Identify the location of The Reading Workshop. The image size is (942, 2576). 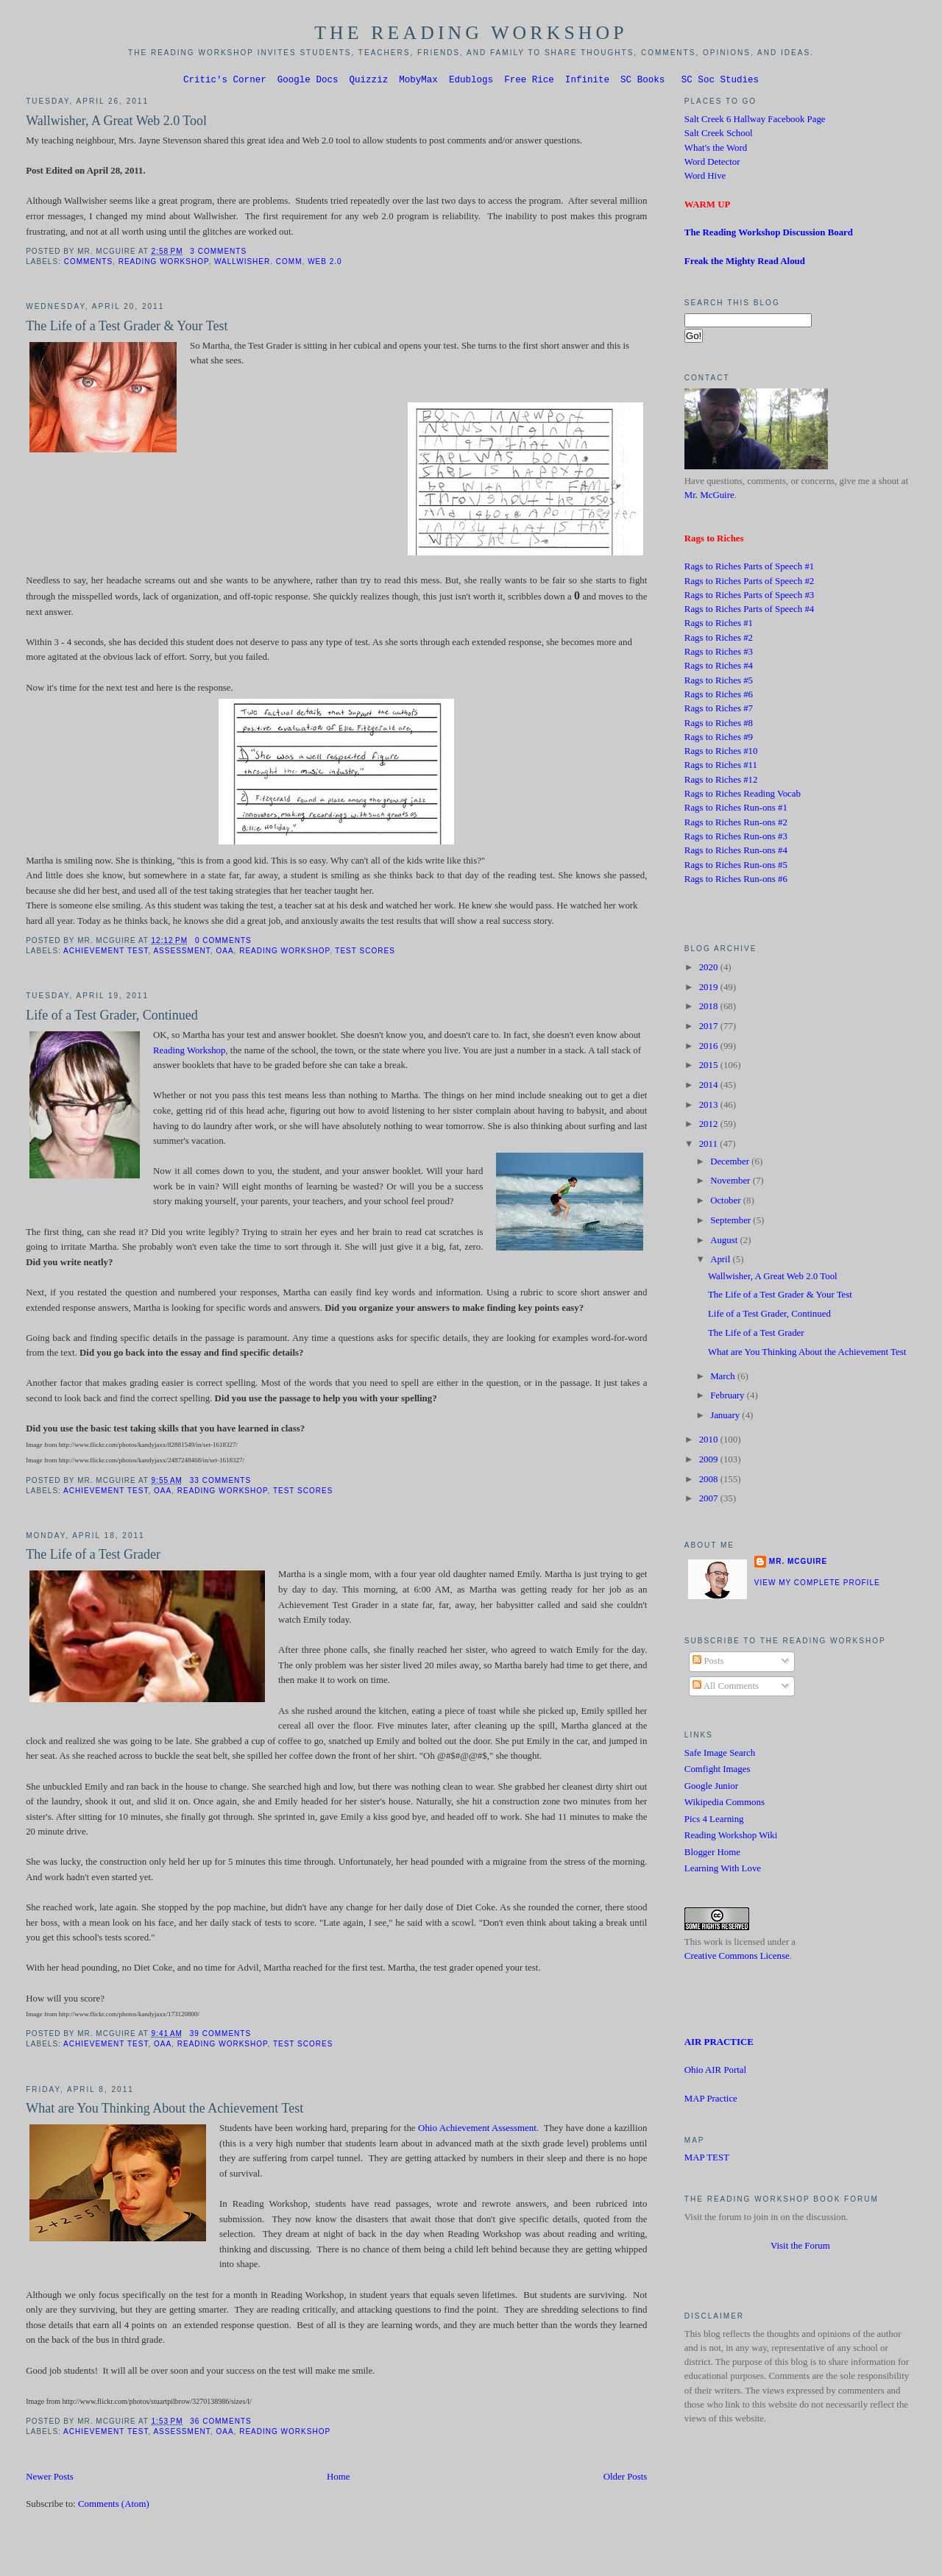
(471, 32).